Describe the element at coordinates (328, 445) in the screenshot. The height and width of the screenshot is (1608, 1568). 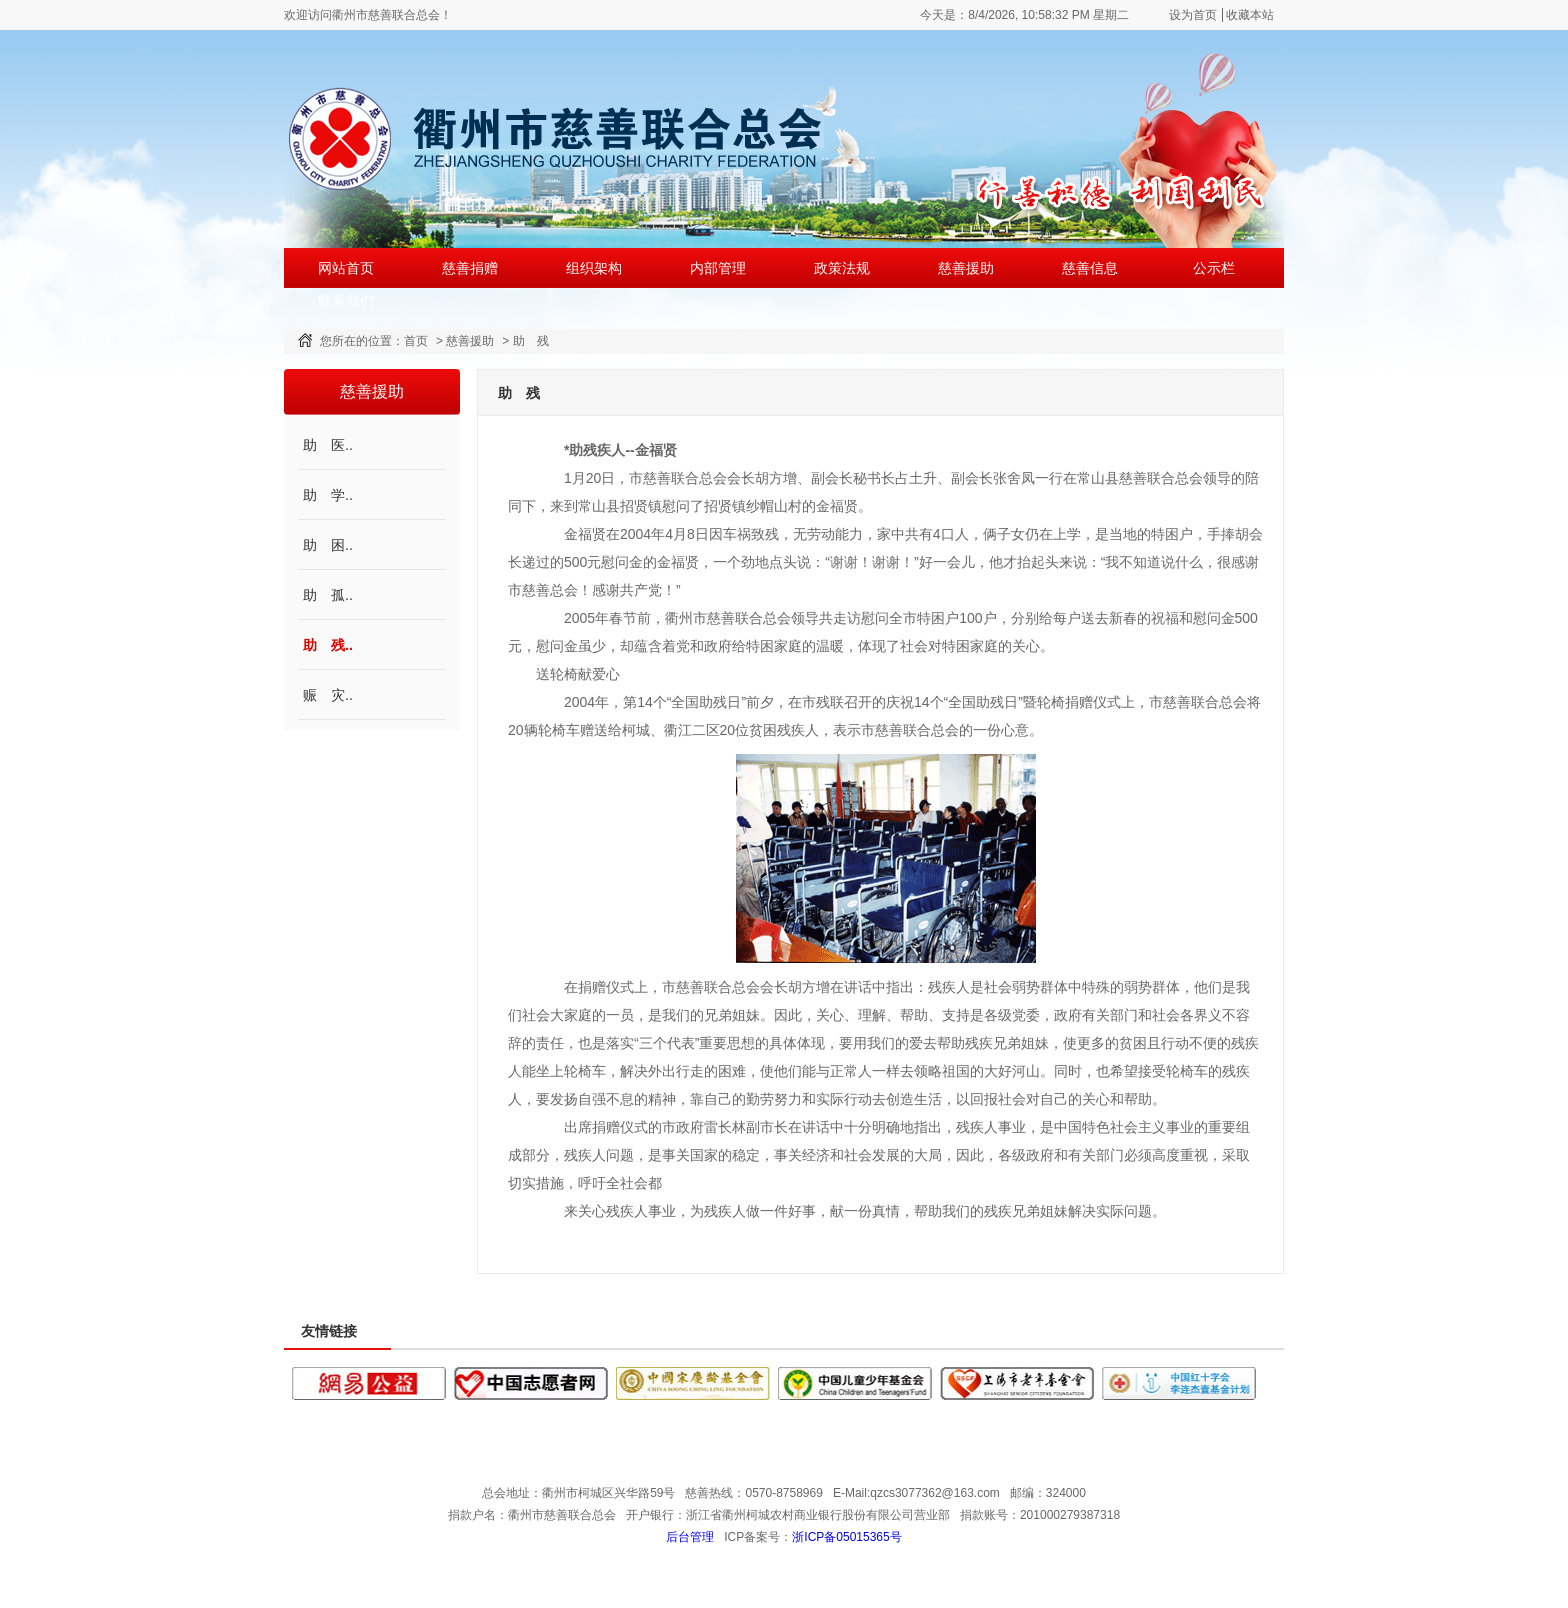
I see `助 医..` at that location.